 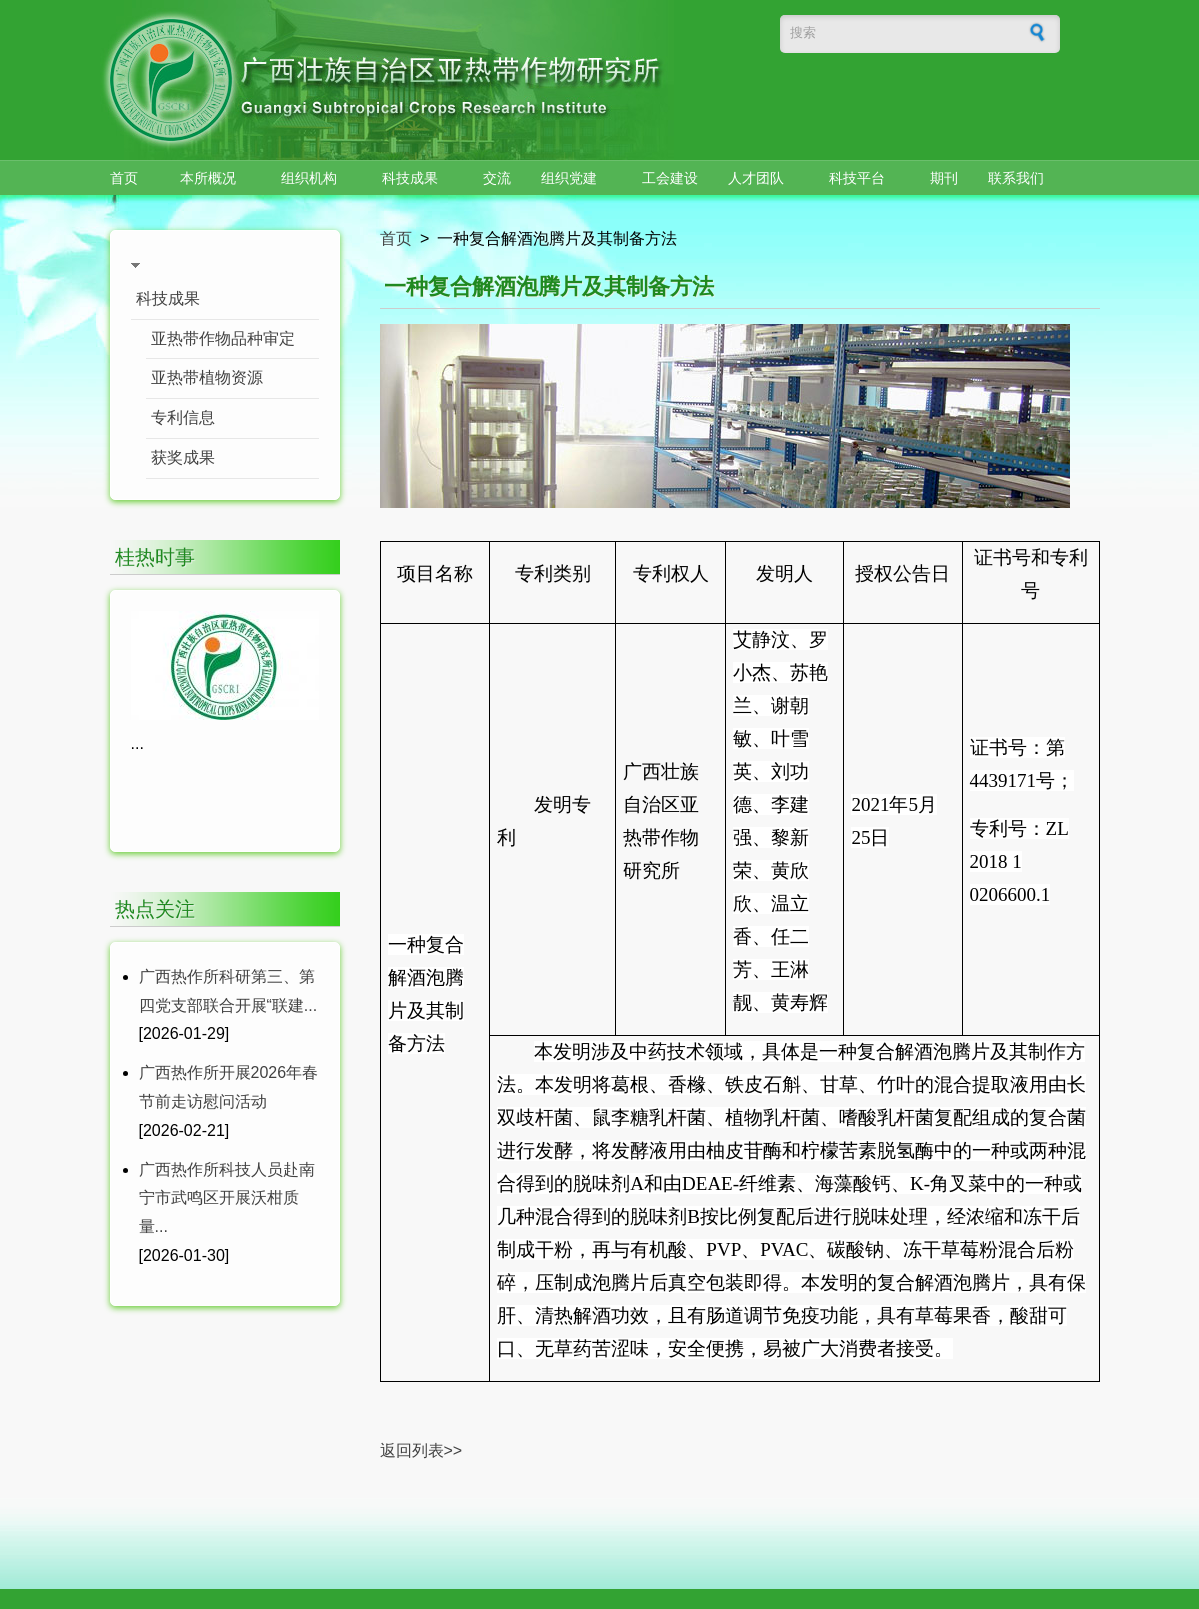 I want to click on 科技成果, so click(x=410, y=178).